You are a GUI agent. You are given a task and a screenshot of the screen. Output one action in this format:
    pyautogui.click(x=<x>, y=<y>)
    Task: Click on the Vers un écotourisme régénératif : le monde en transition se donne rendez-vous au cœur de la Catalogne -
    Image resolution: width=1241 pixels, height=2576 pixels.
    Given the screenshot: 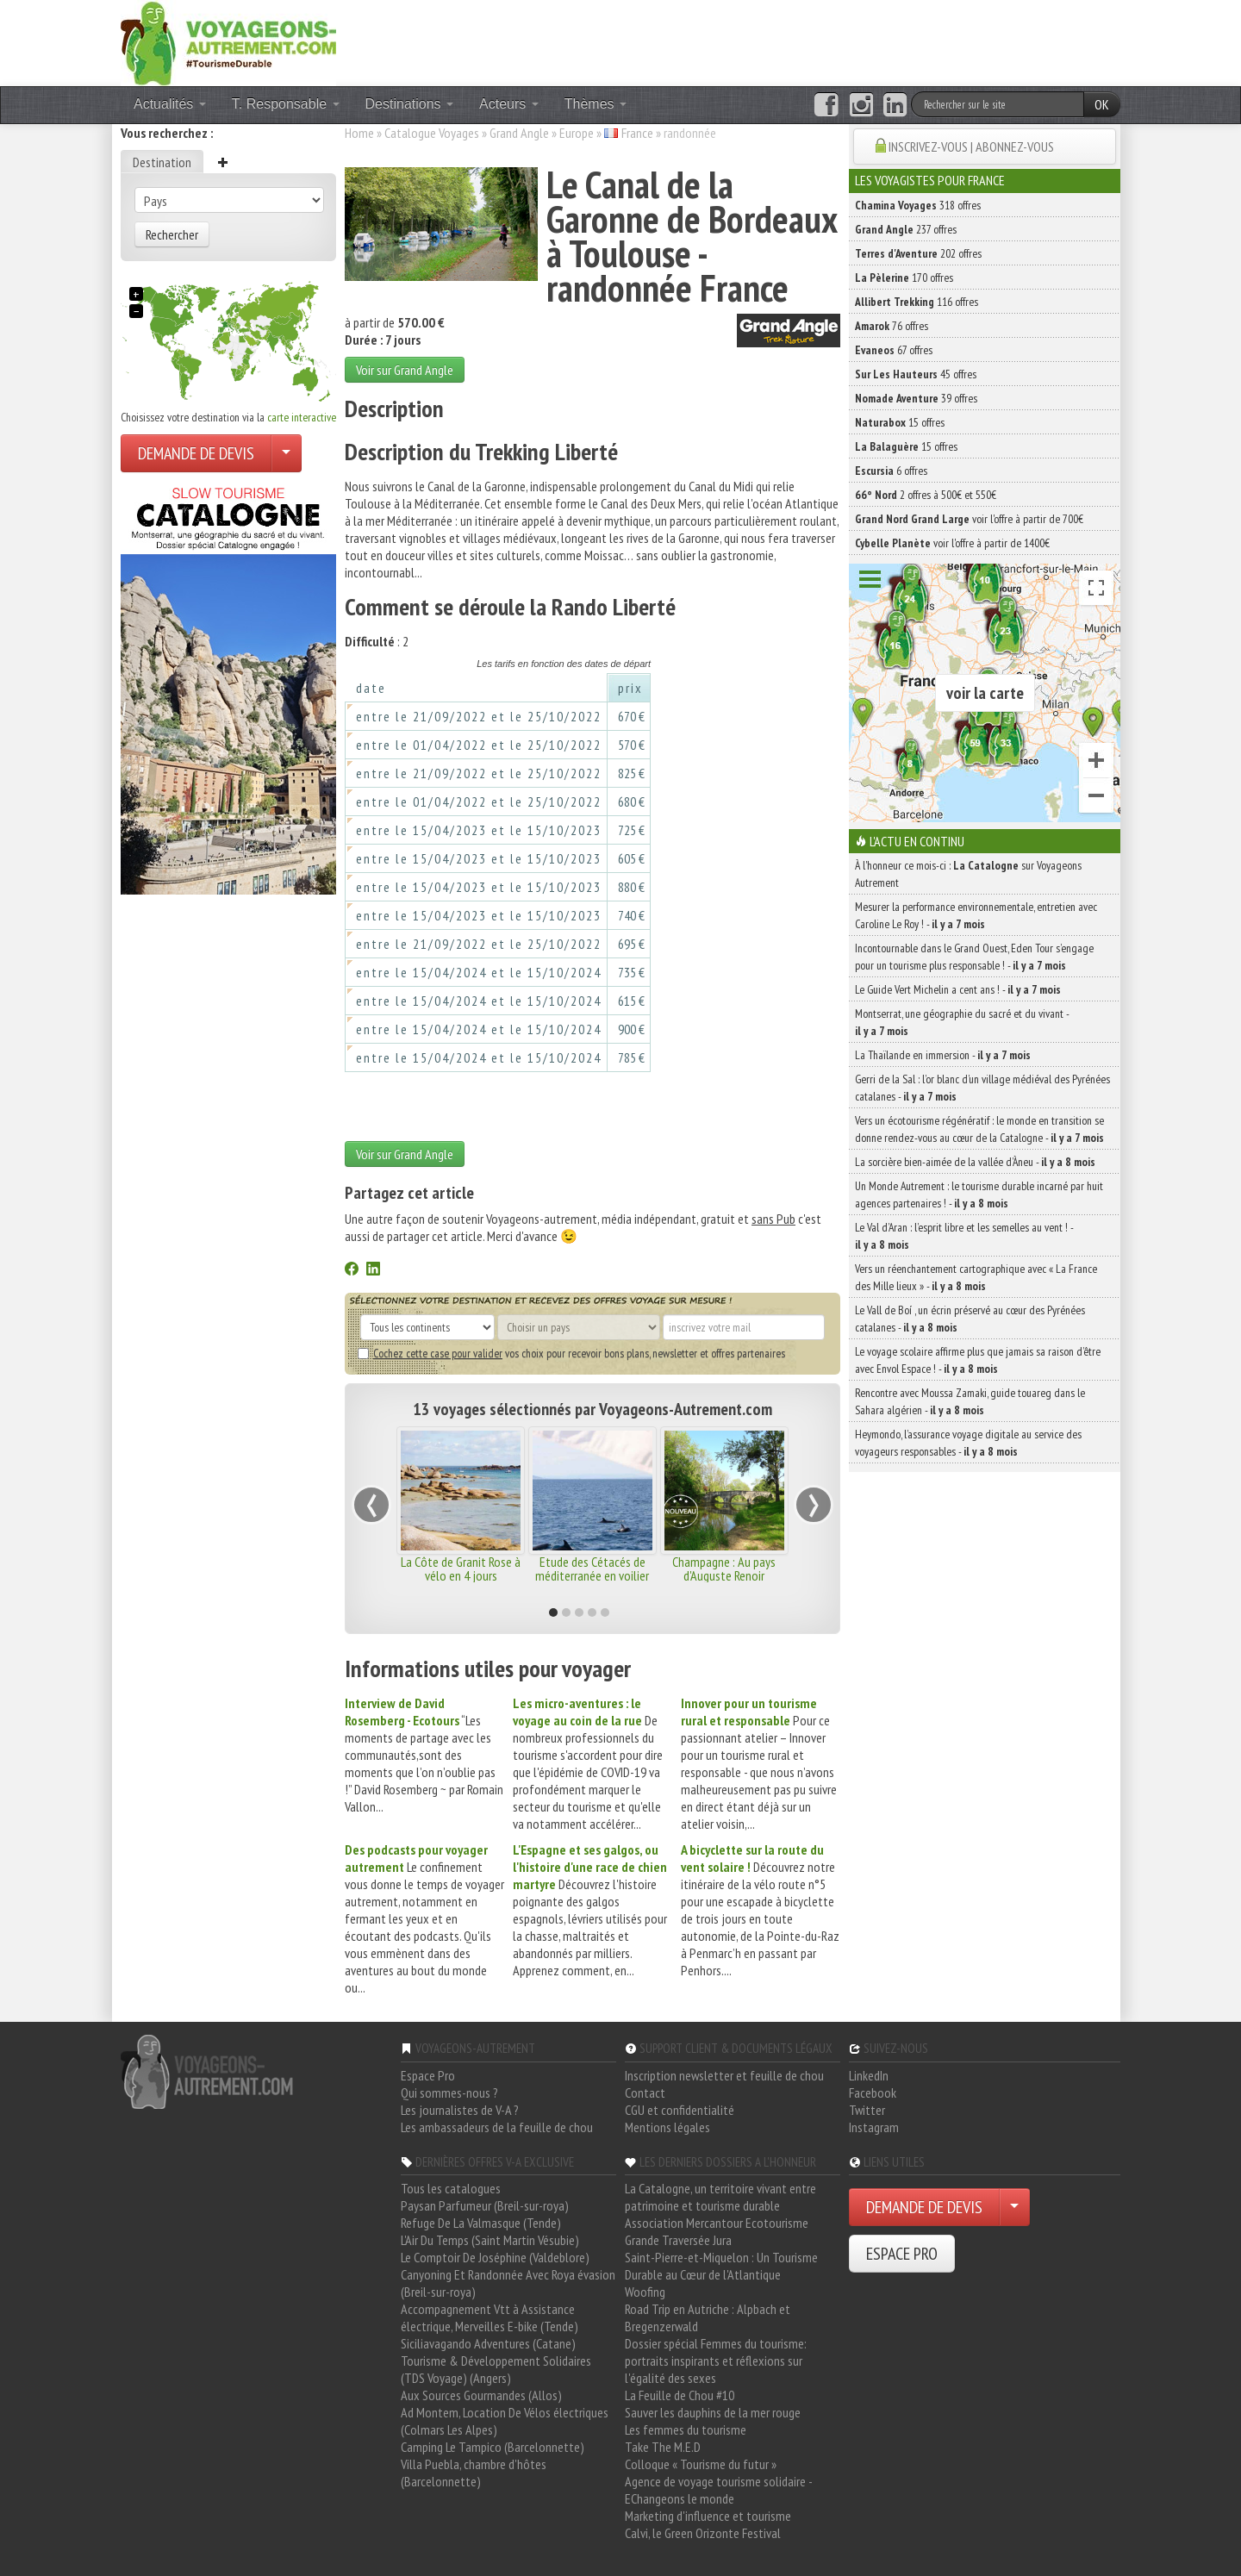 What is the action you would take?
    pyautogui.click(x=979, y=1129)
    